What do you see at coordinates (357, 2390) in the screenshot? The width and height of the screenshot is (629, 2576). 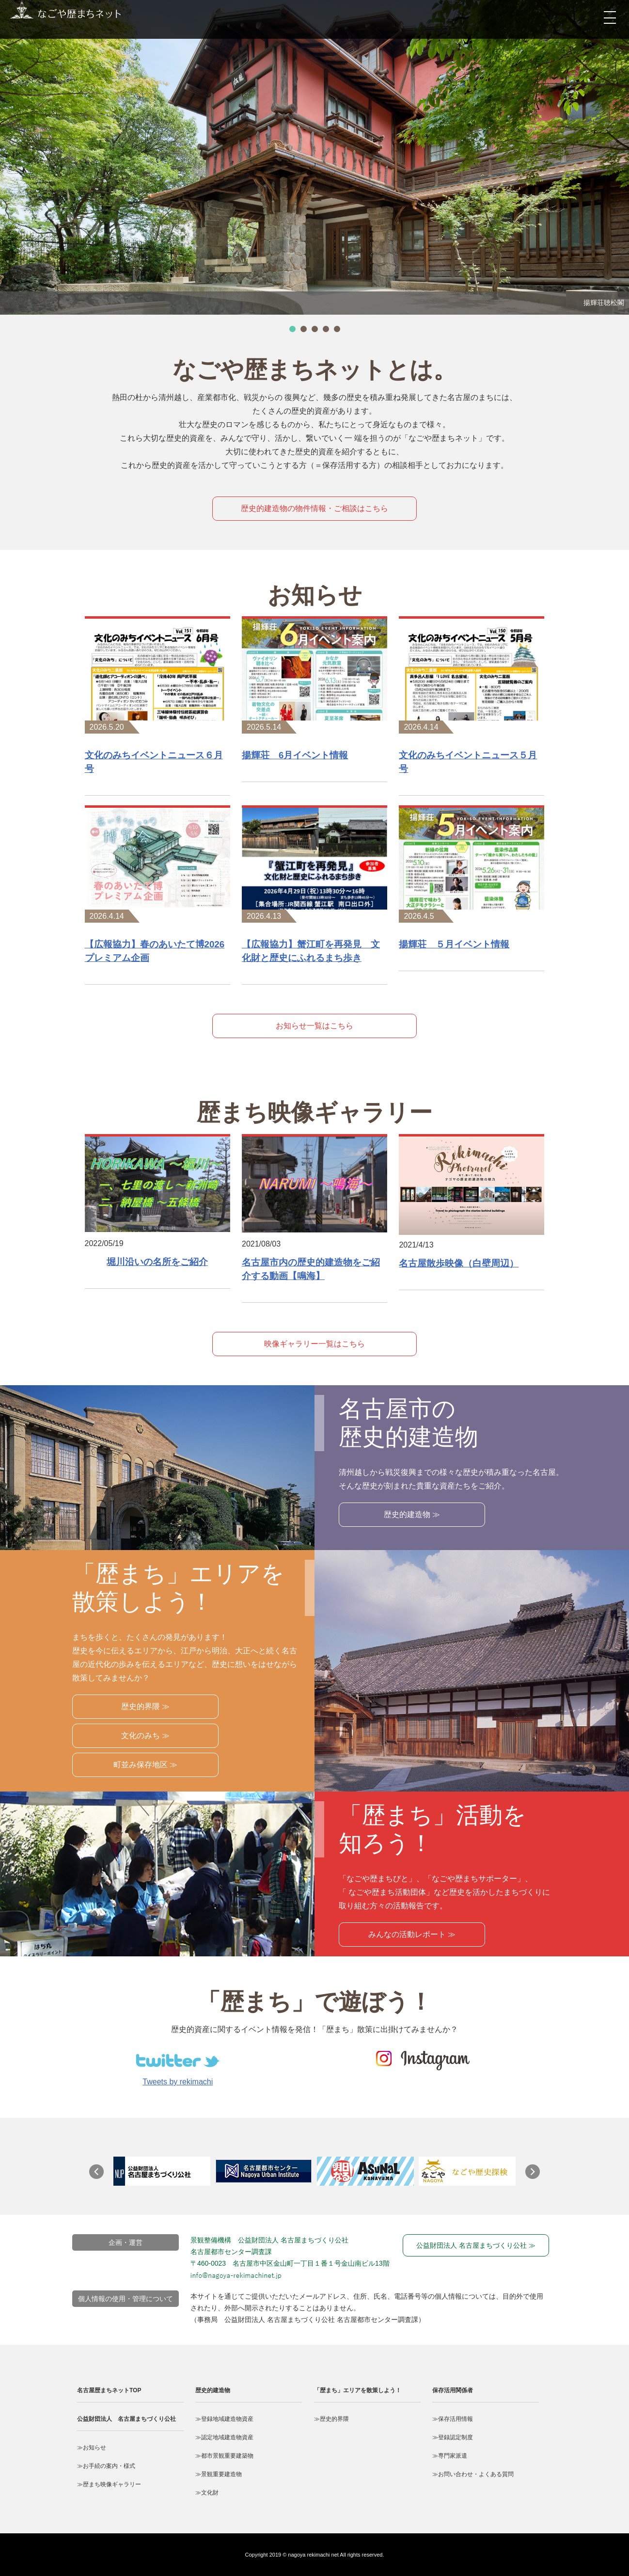 I see `「歴まち」エリアを散策しよう！` at bounding box center [357, 2390].